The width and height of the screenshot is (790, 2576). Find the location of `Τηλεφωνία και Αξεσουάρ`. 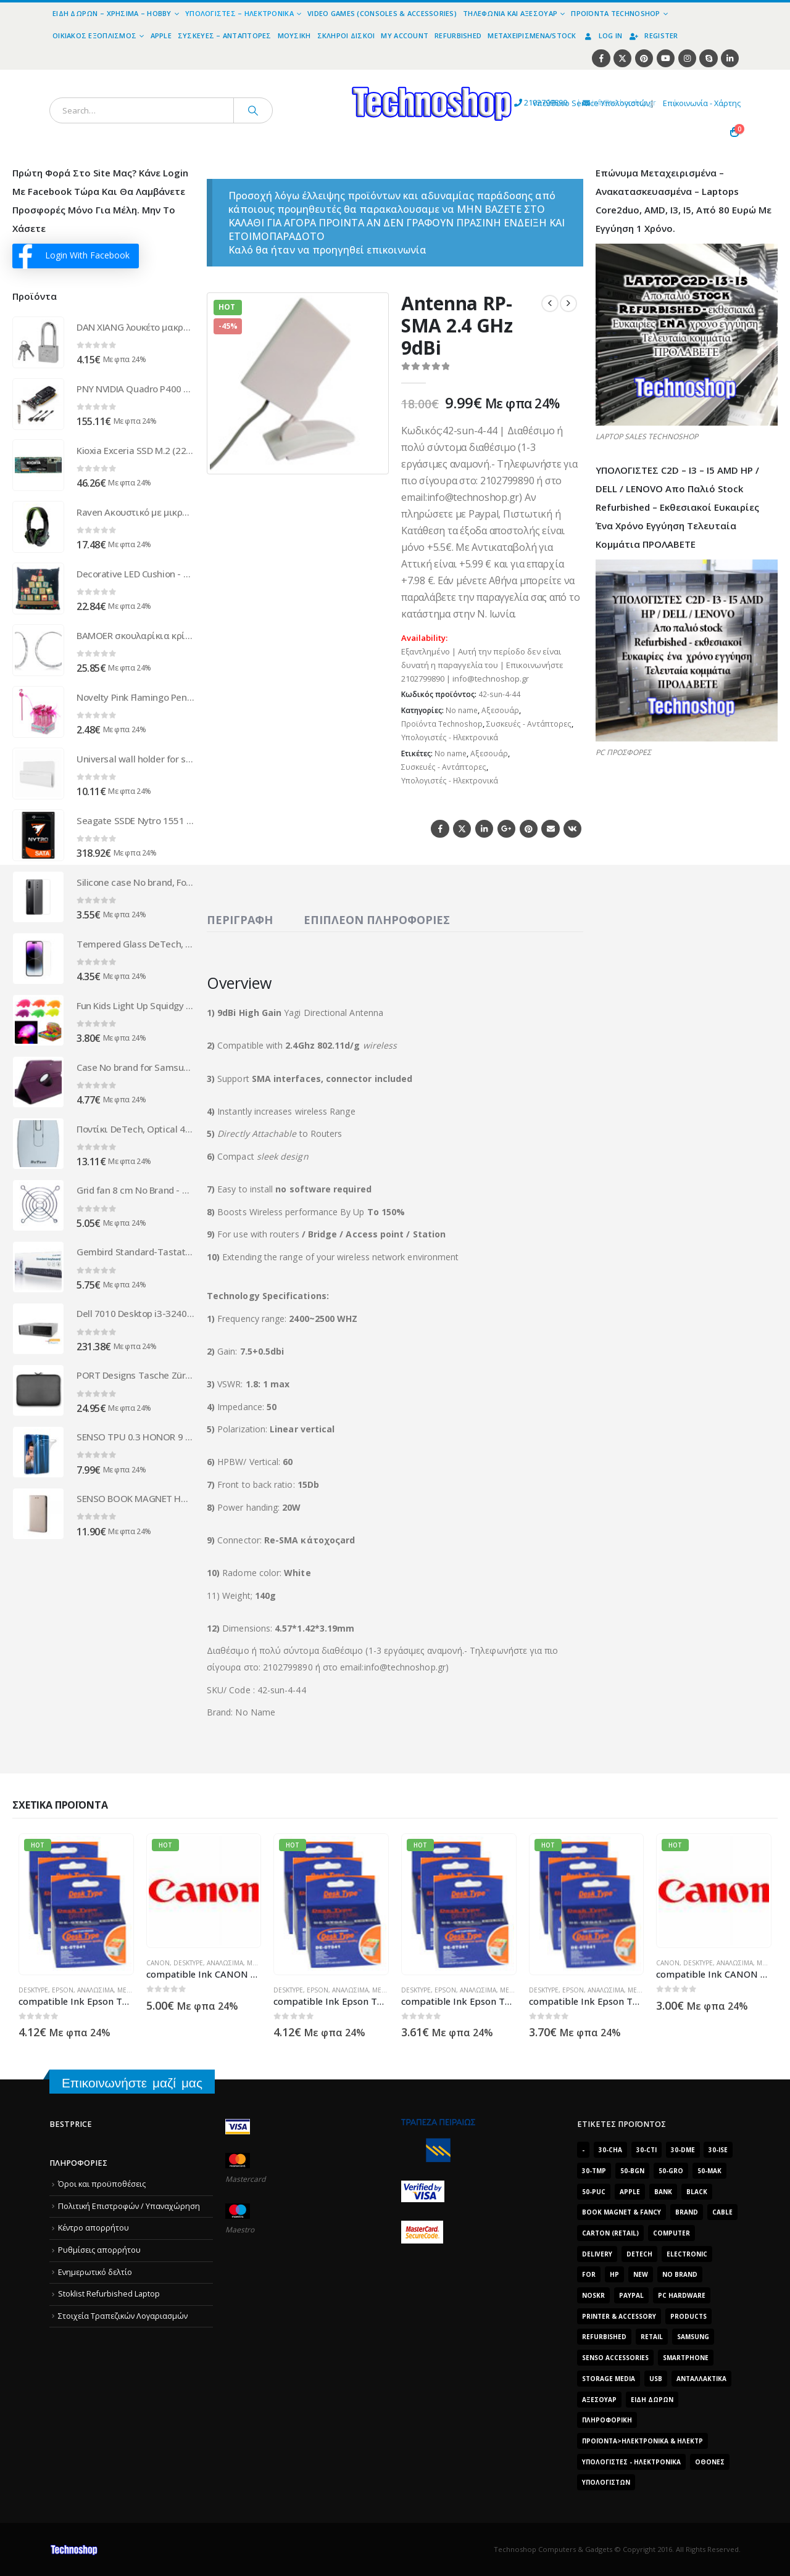

Τηλεφωνία και Αξεσουάρ is located at coordinates (510, 13).